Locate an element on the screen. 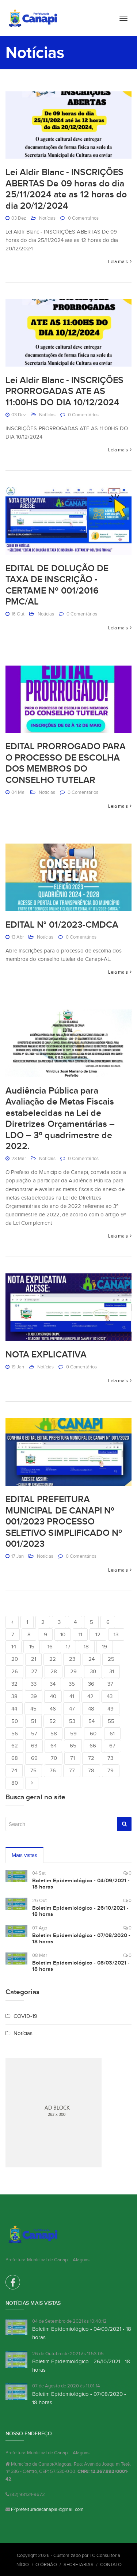  65 is located at coordinates (73, 1746).